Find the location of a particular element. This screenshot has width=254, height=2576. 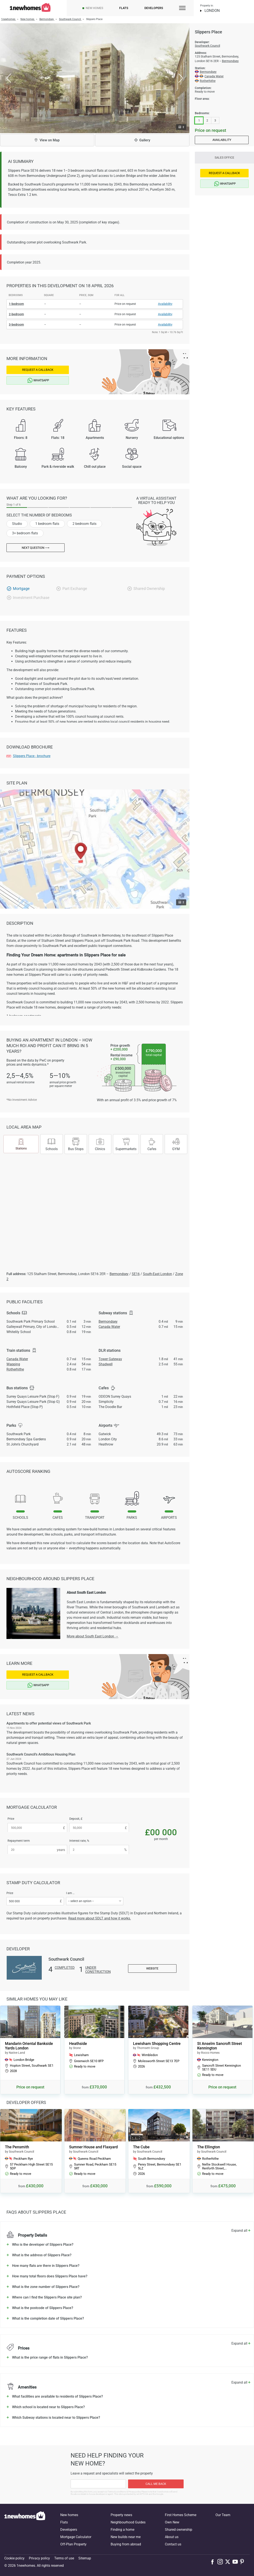

[Follow us on Instagram] is located at coordinates (221, 2561).